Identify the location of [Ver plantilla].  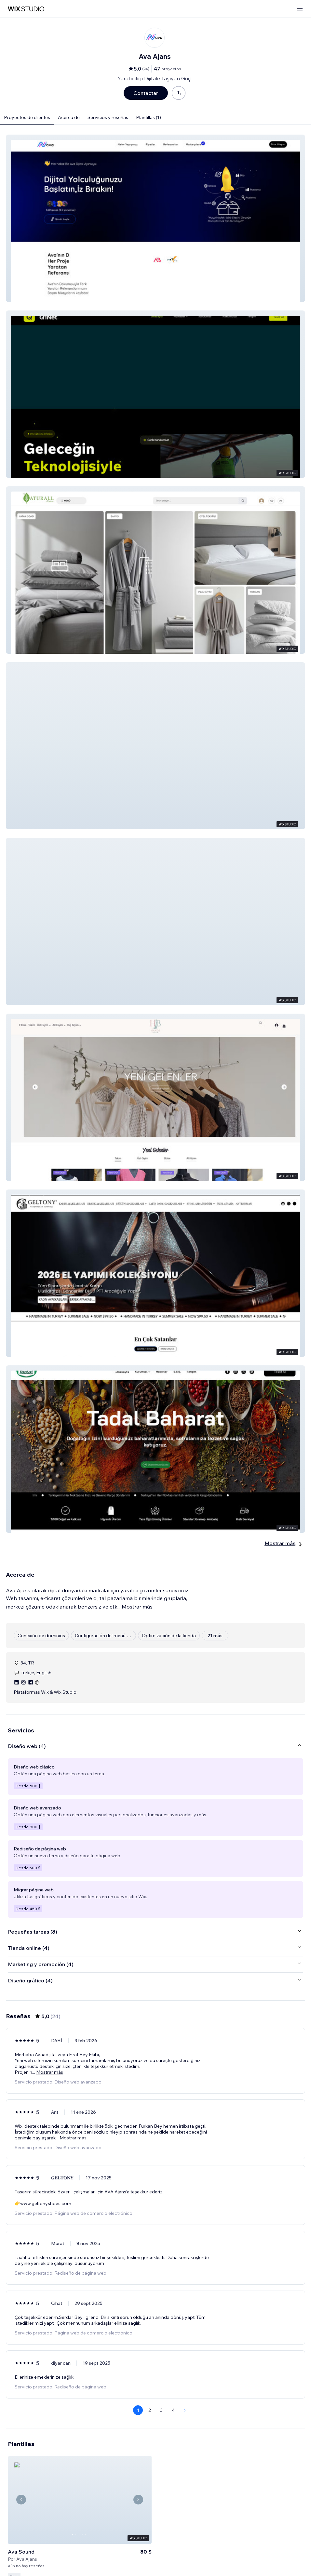
(80, 2506).